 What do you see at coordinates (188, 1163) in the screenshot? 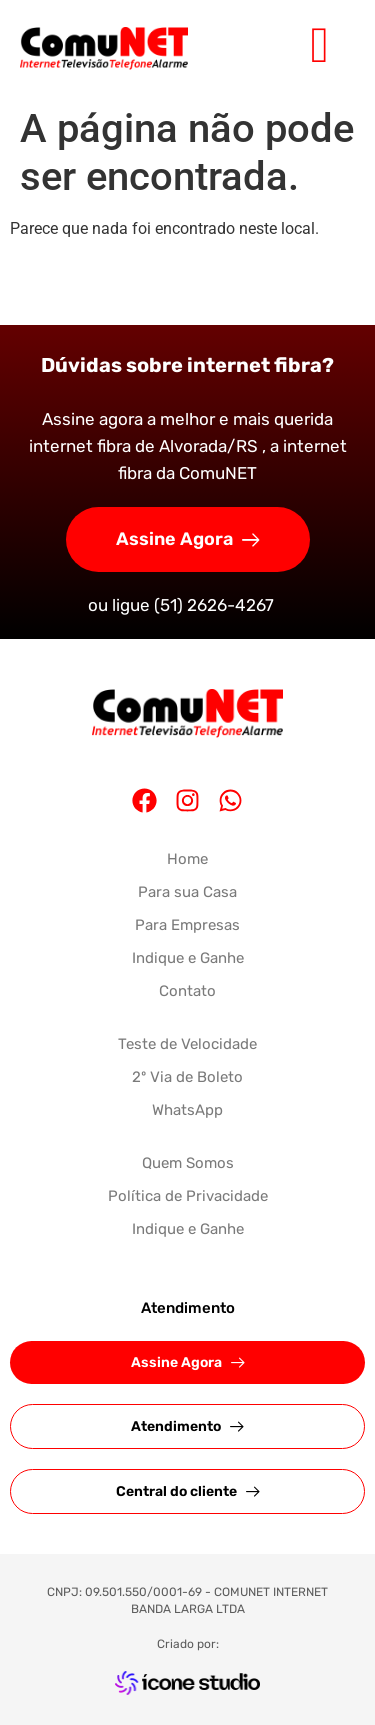
I see `Quem Somos` at bounding box center [188, 1163].